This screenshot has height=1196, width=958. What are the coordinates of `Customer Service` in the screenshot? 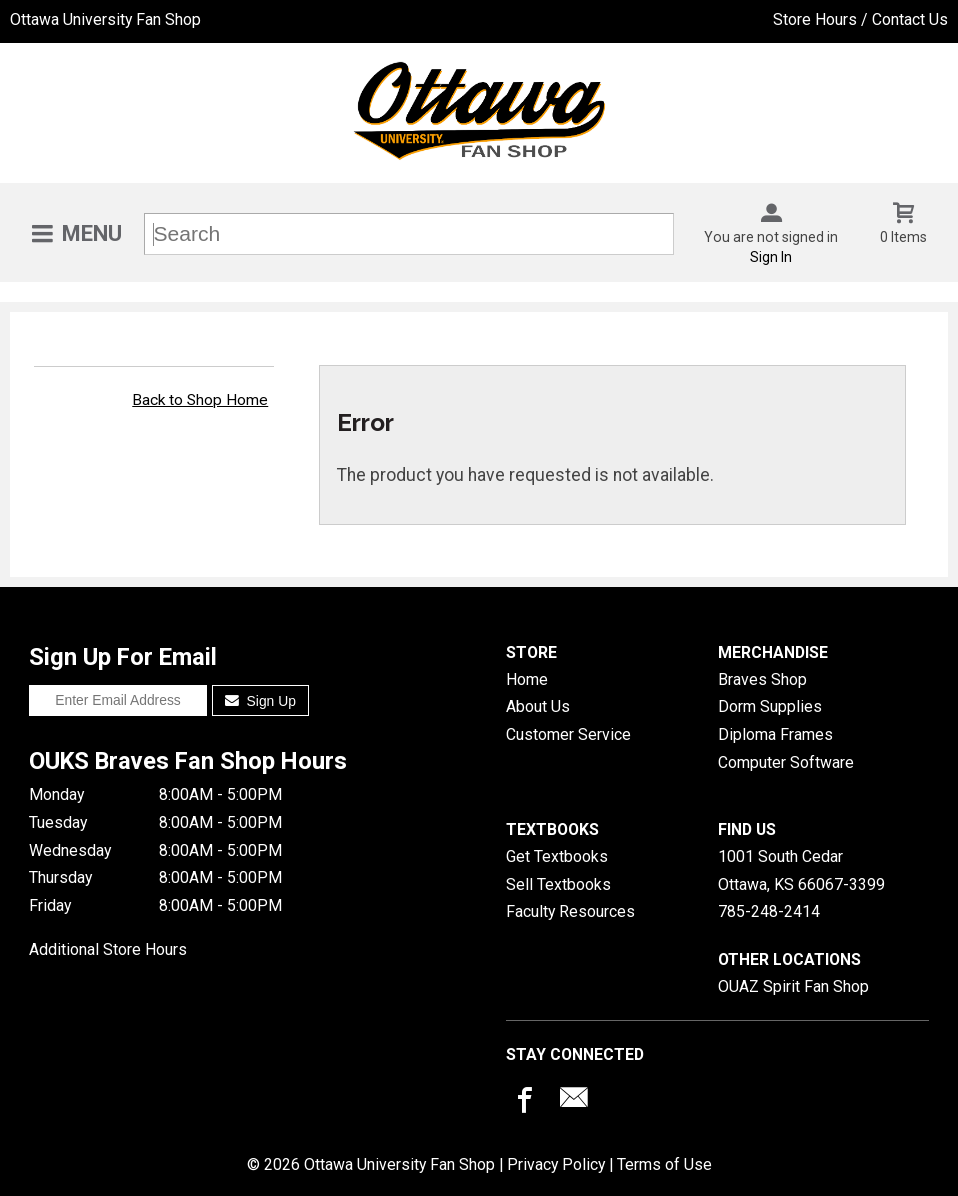 It's located at (568, 734).